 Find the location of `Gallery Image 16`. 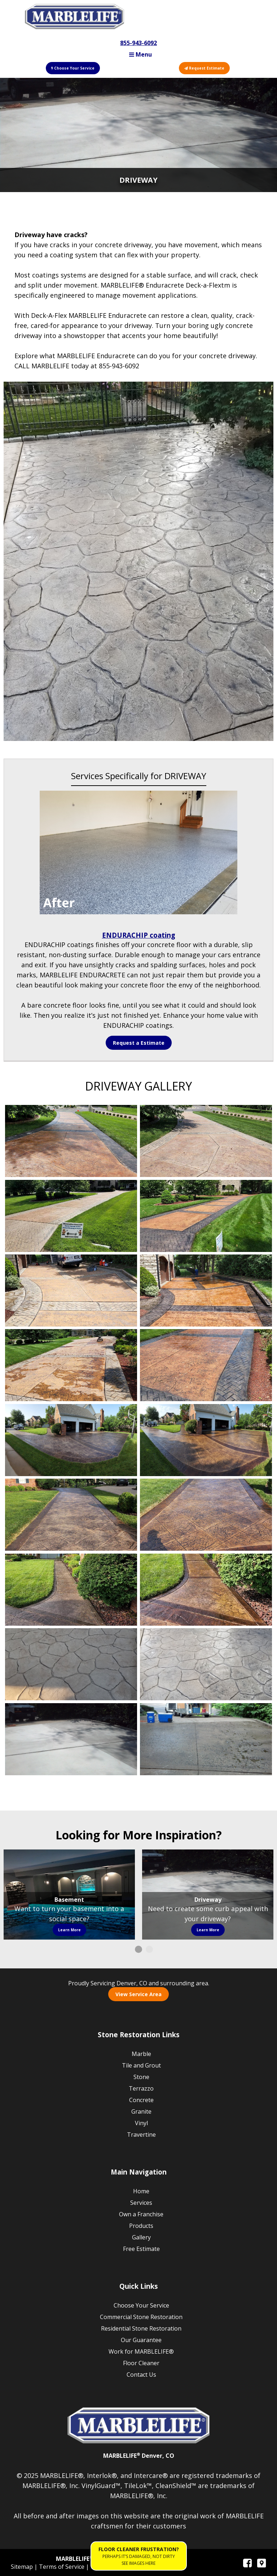

Gallery Image 16 is located at coordinates (206, 1664).